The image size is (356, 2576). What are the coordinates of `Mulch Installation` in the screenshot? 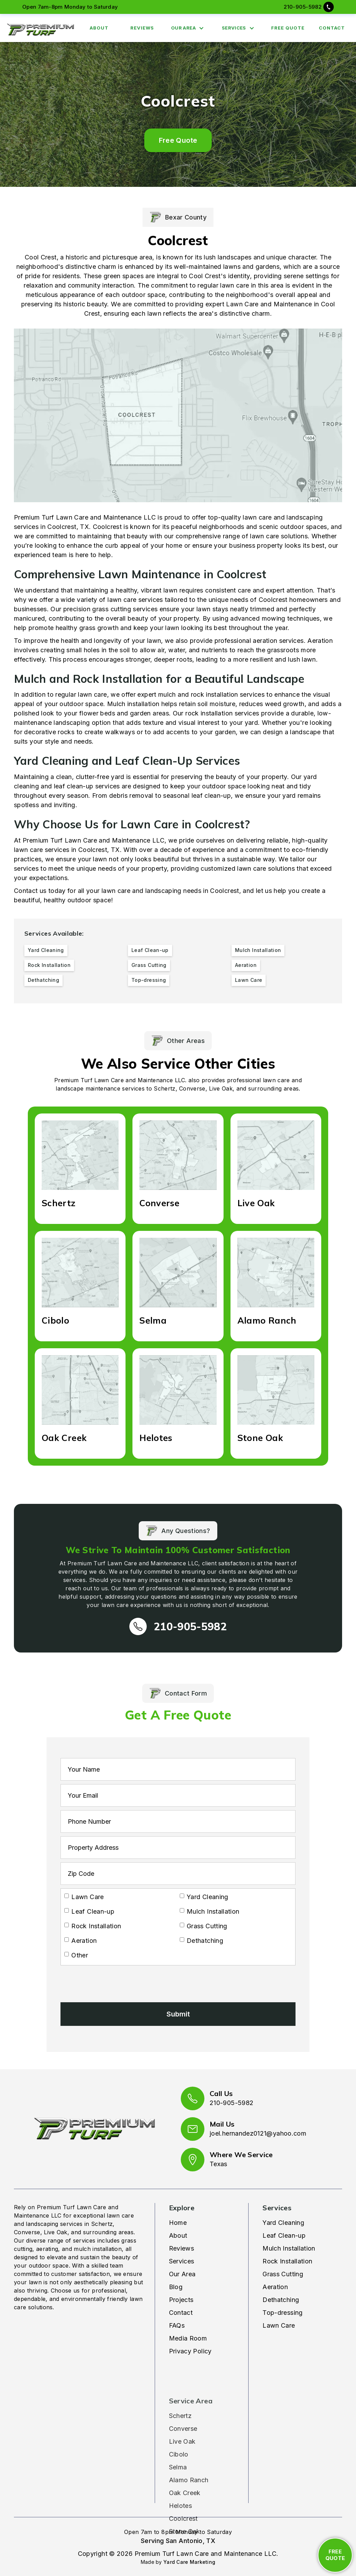 It's located at (288, 2248).